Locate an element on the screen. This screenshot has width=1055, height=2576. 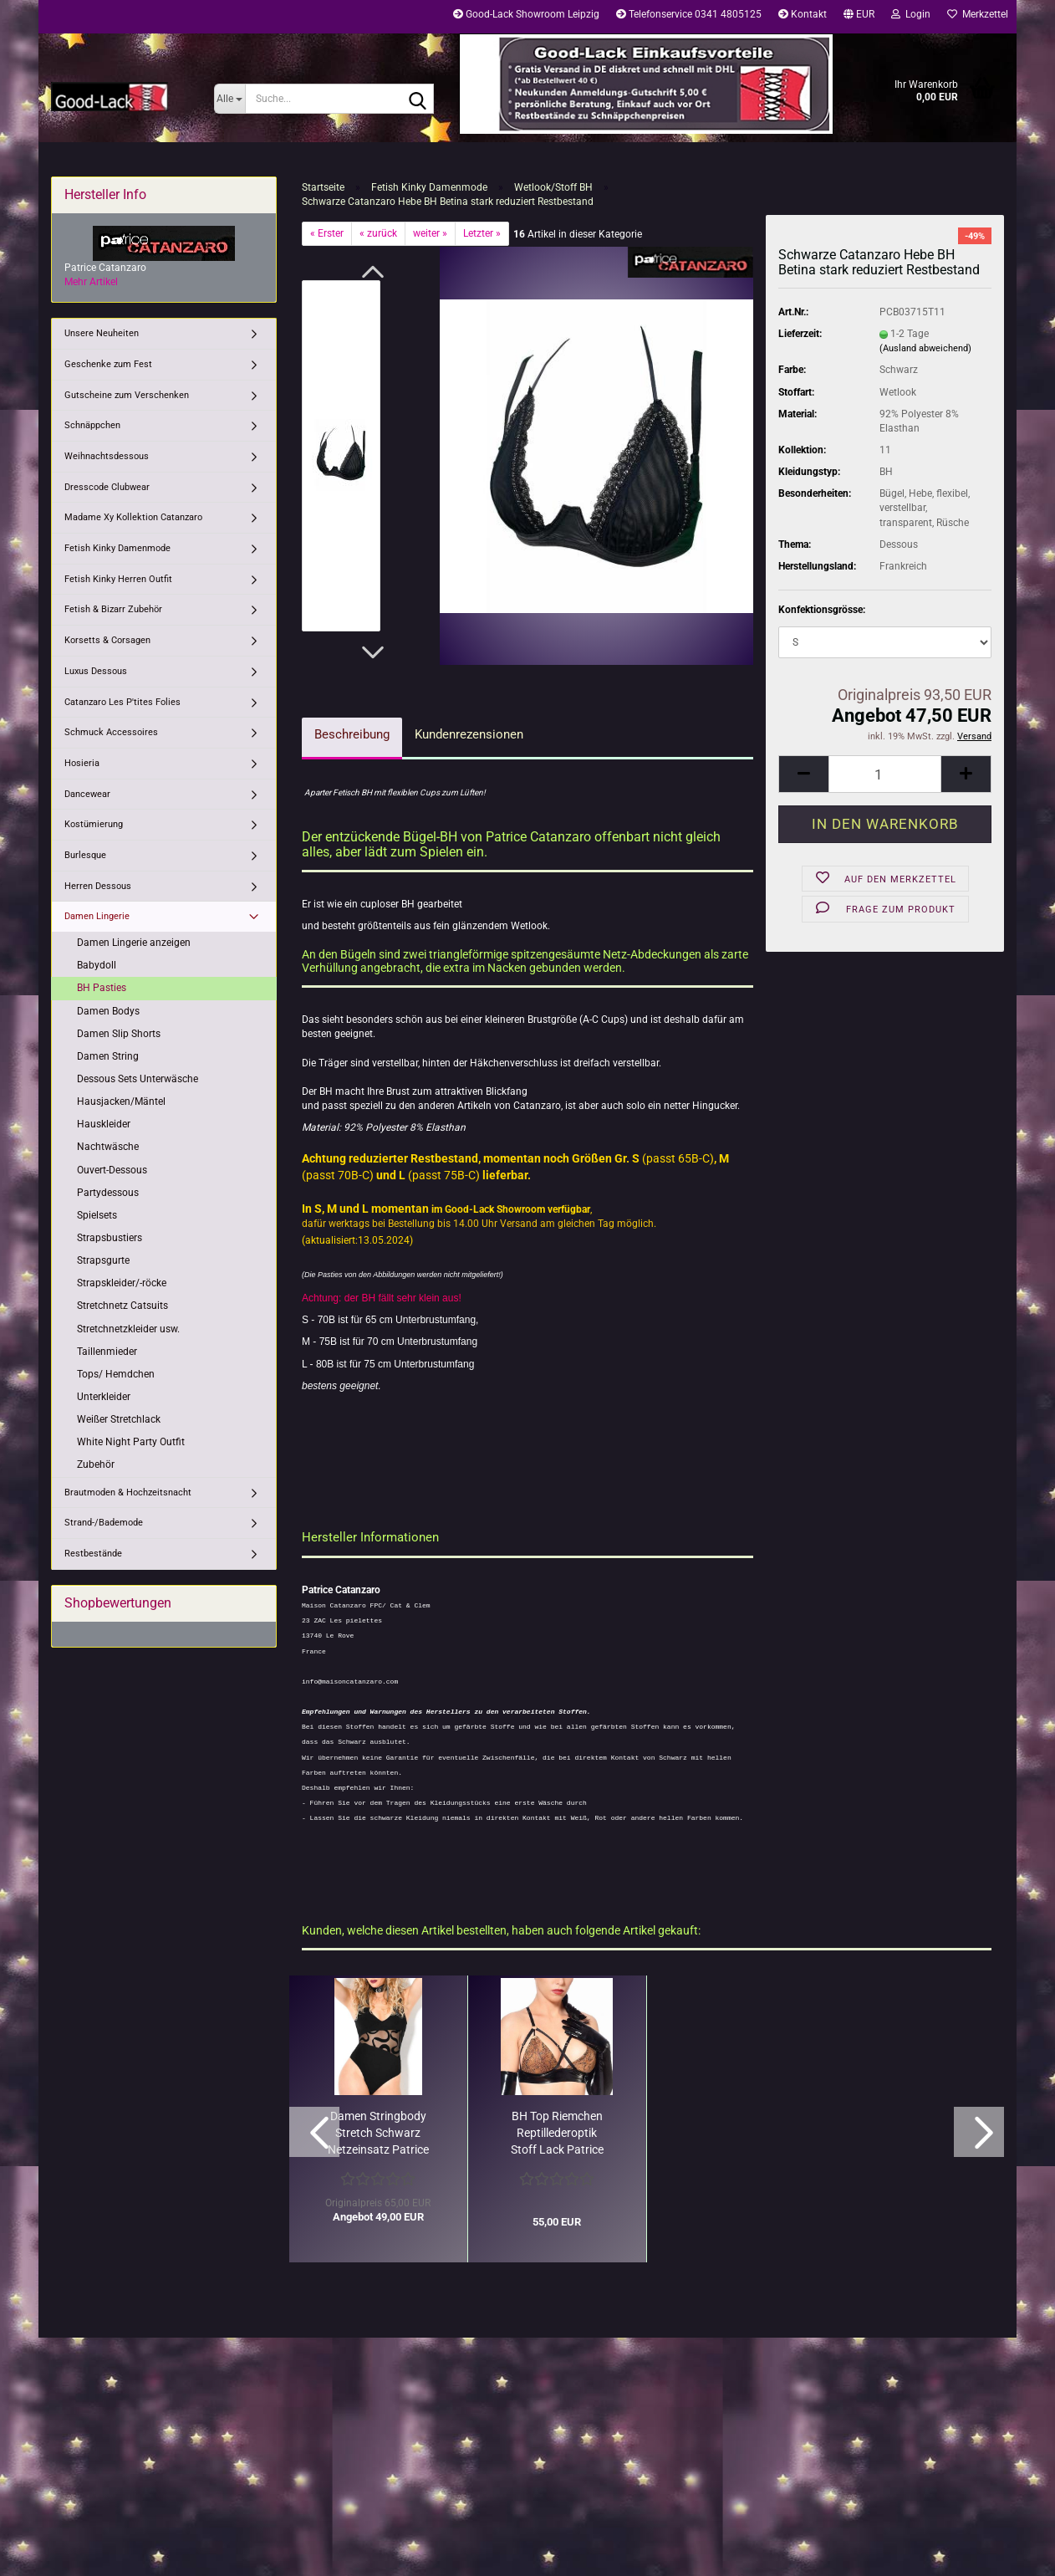
Partydessous is located at coordinates (108, 1193).